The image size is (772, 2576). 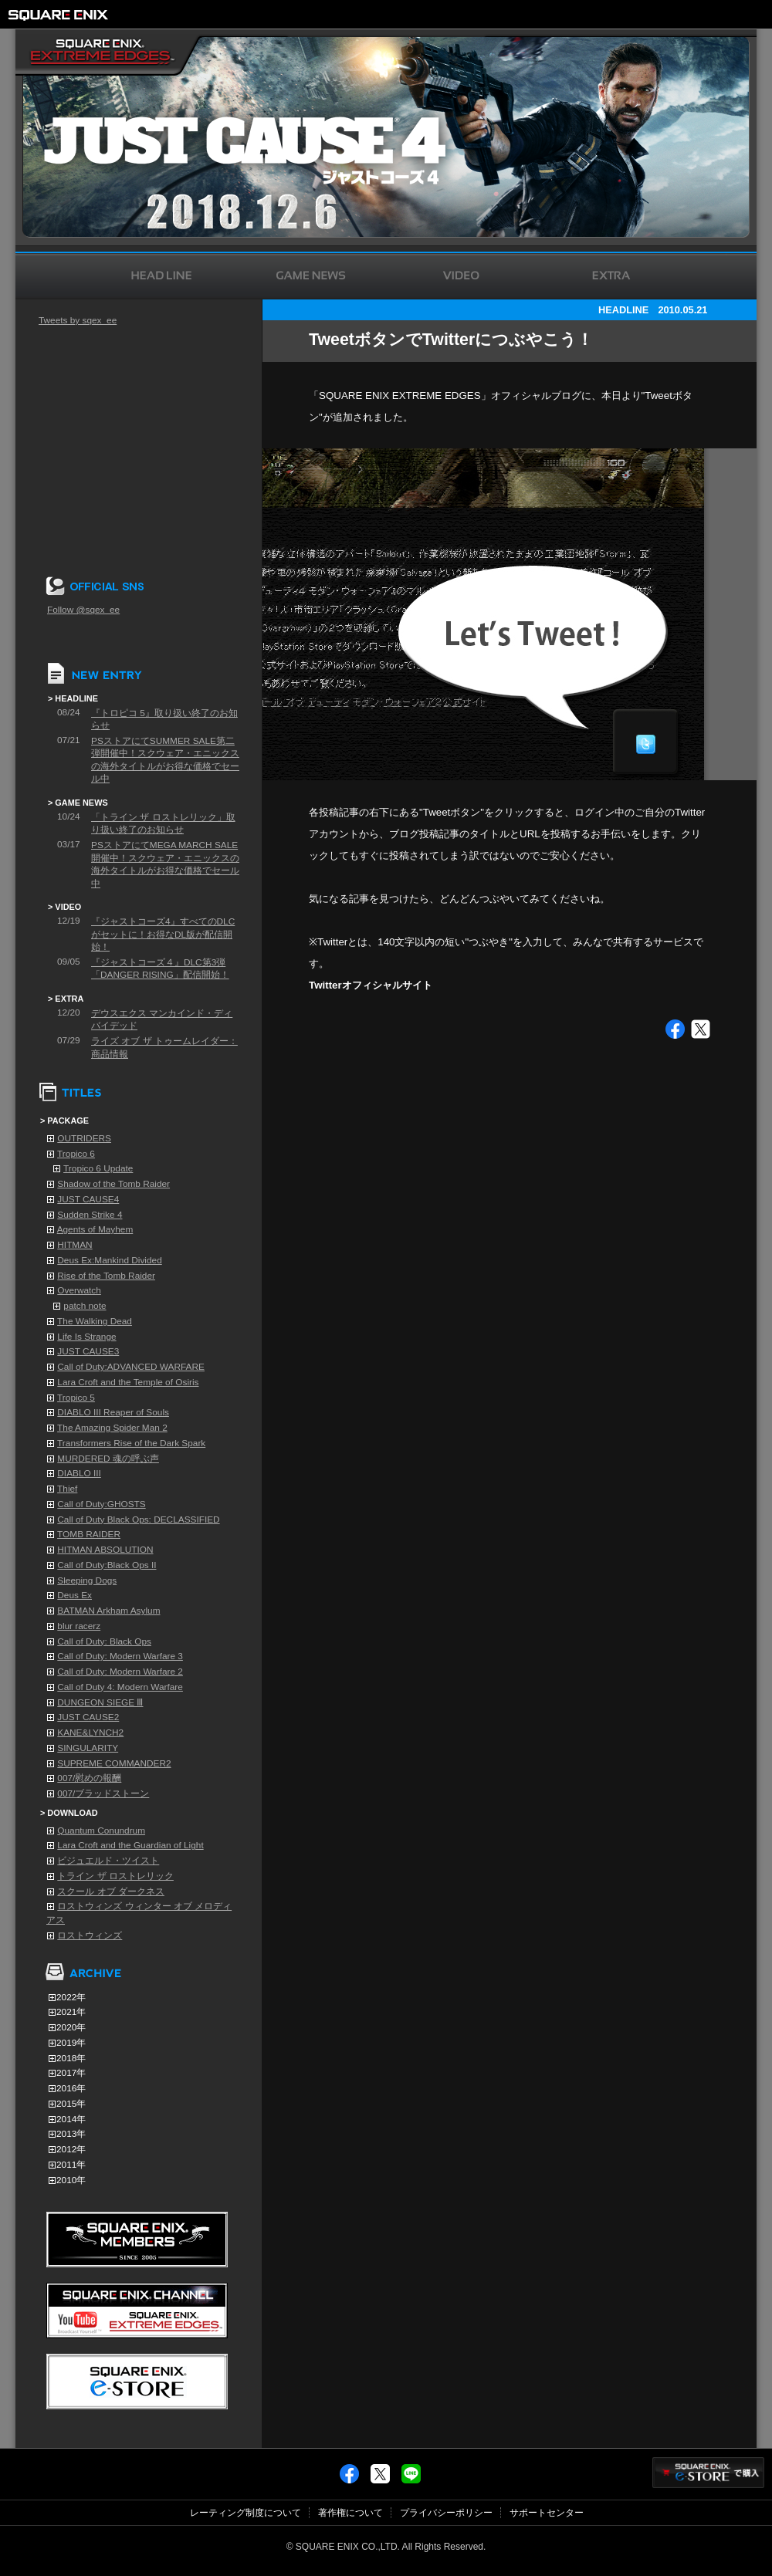 I want to click on Sudden Strike 4, so click(x=89, y=1214).